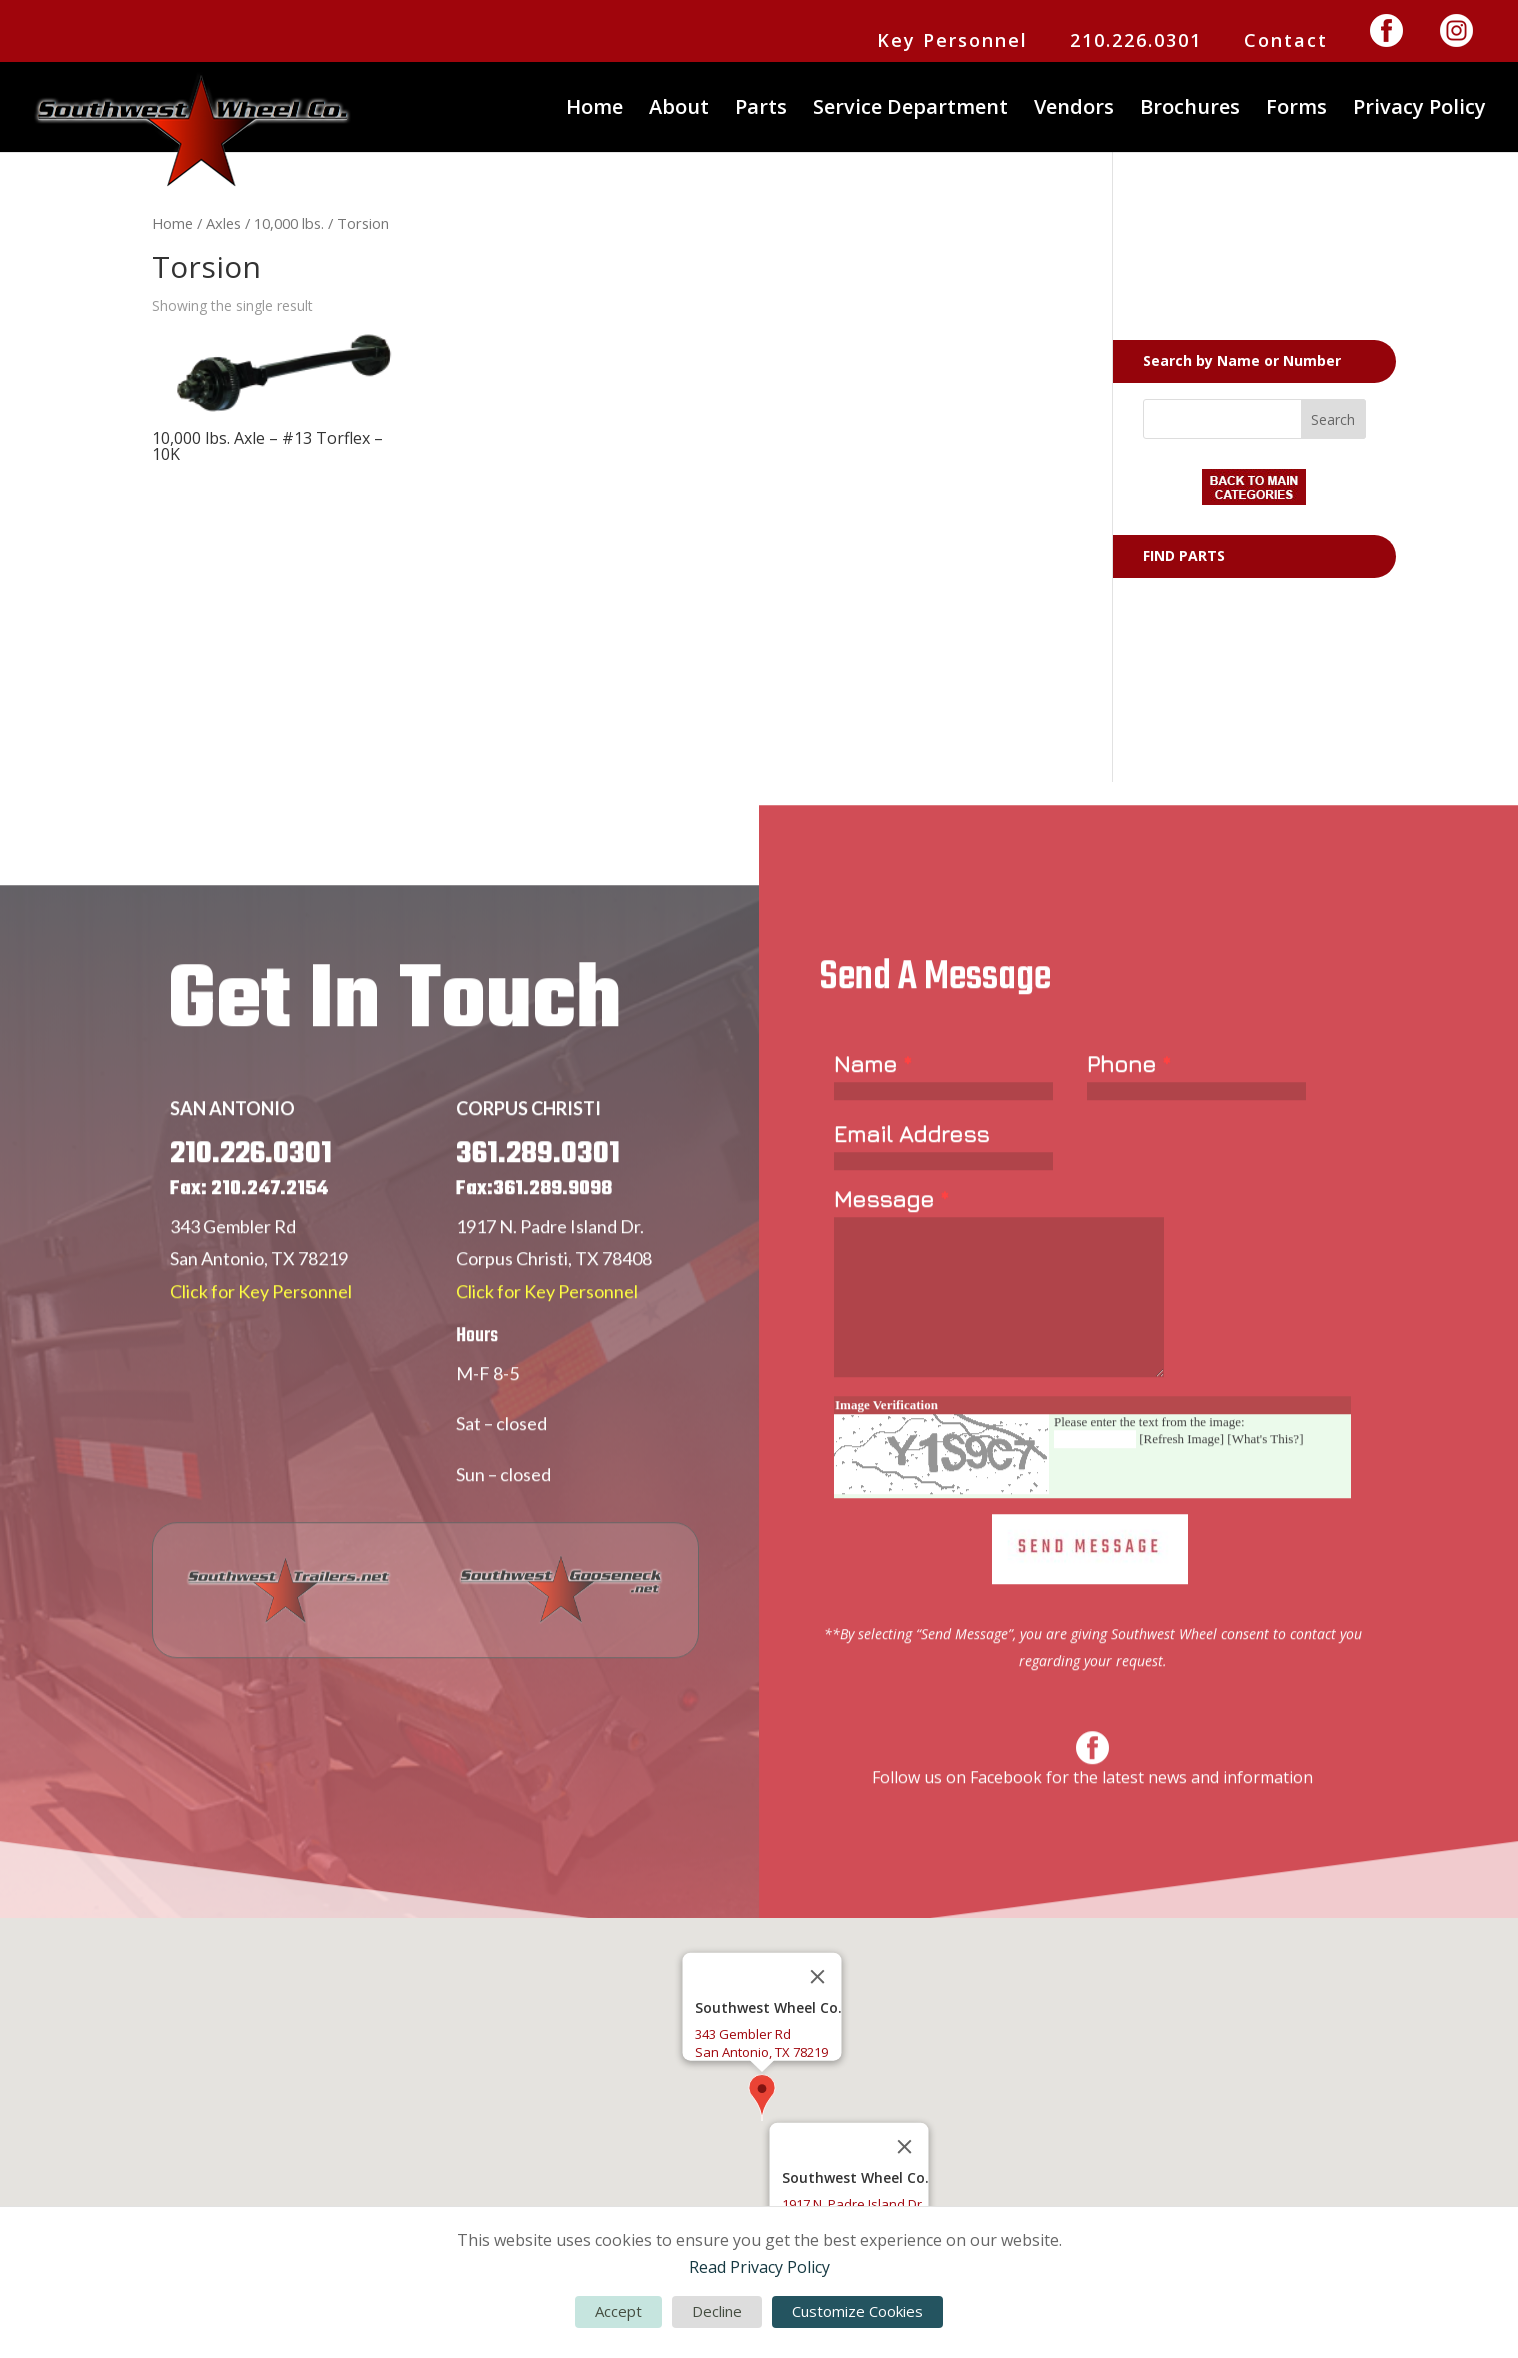 The height and width of the screenshot is (2358, 1518). Describe the element at coordinates (261, 1343) in the screenshot. I see `Click for Key Personnel` at that location.